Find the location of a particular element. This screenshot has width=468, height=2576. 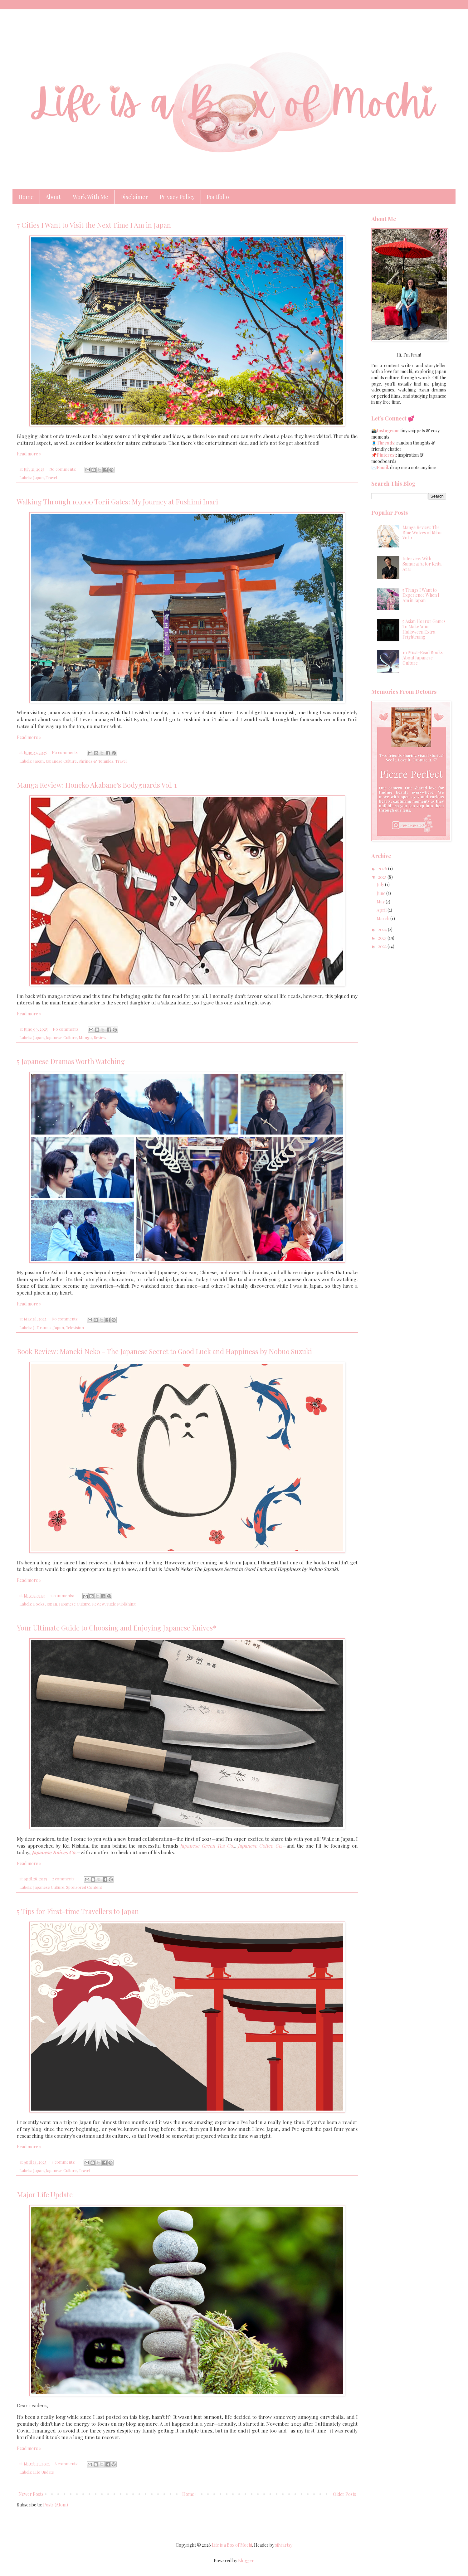

Older Posts is located at coordinates (344, 2494).